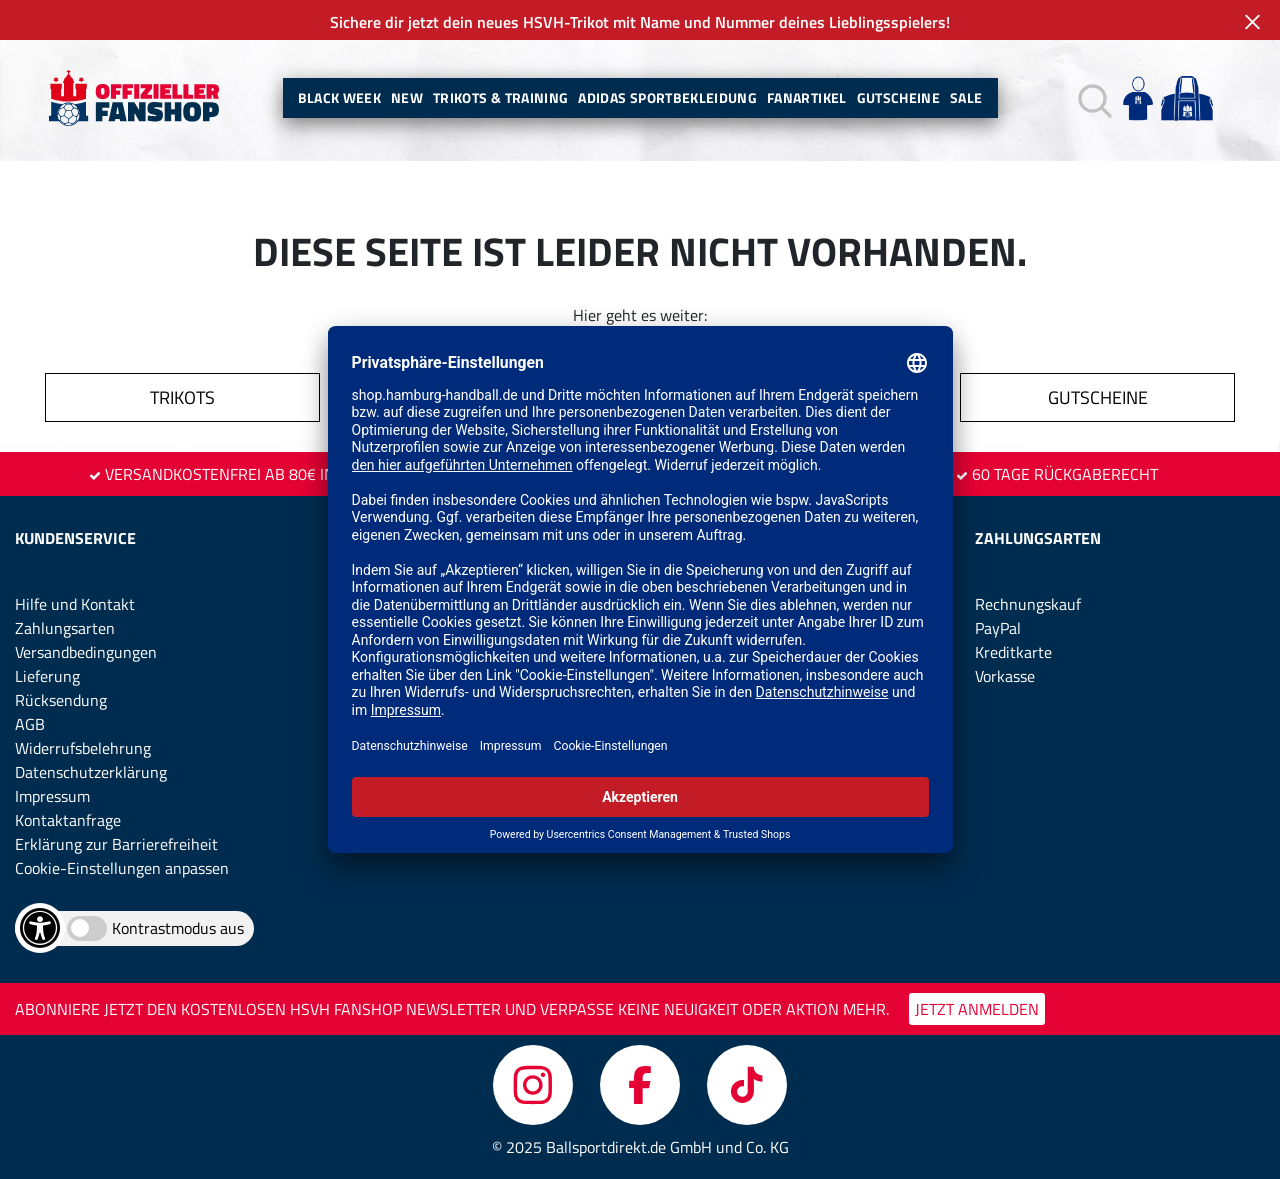 The image size is (1280, 1179). Describe the element at coordinates (47, 676) in the screenshot. I see `Lieferung` at that location.